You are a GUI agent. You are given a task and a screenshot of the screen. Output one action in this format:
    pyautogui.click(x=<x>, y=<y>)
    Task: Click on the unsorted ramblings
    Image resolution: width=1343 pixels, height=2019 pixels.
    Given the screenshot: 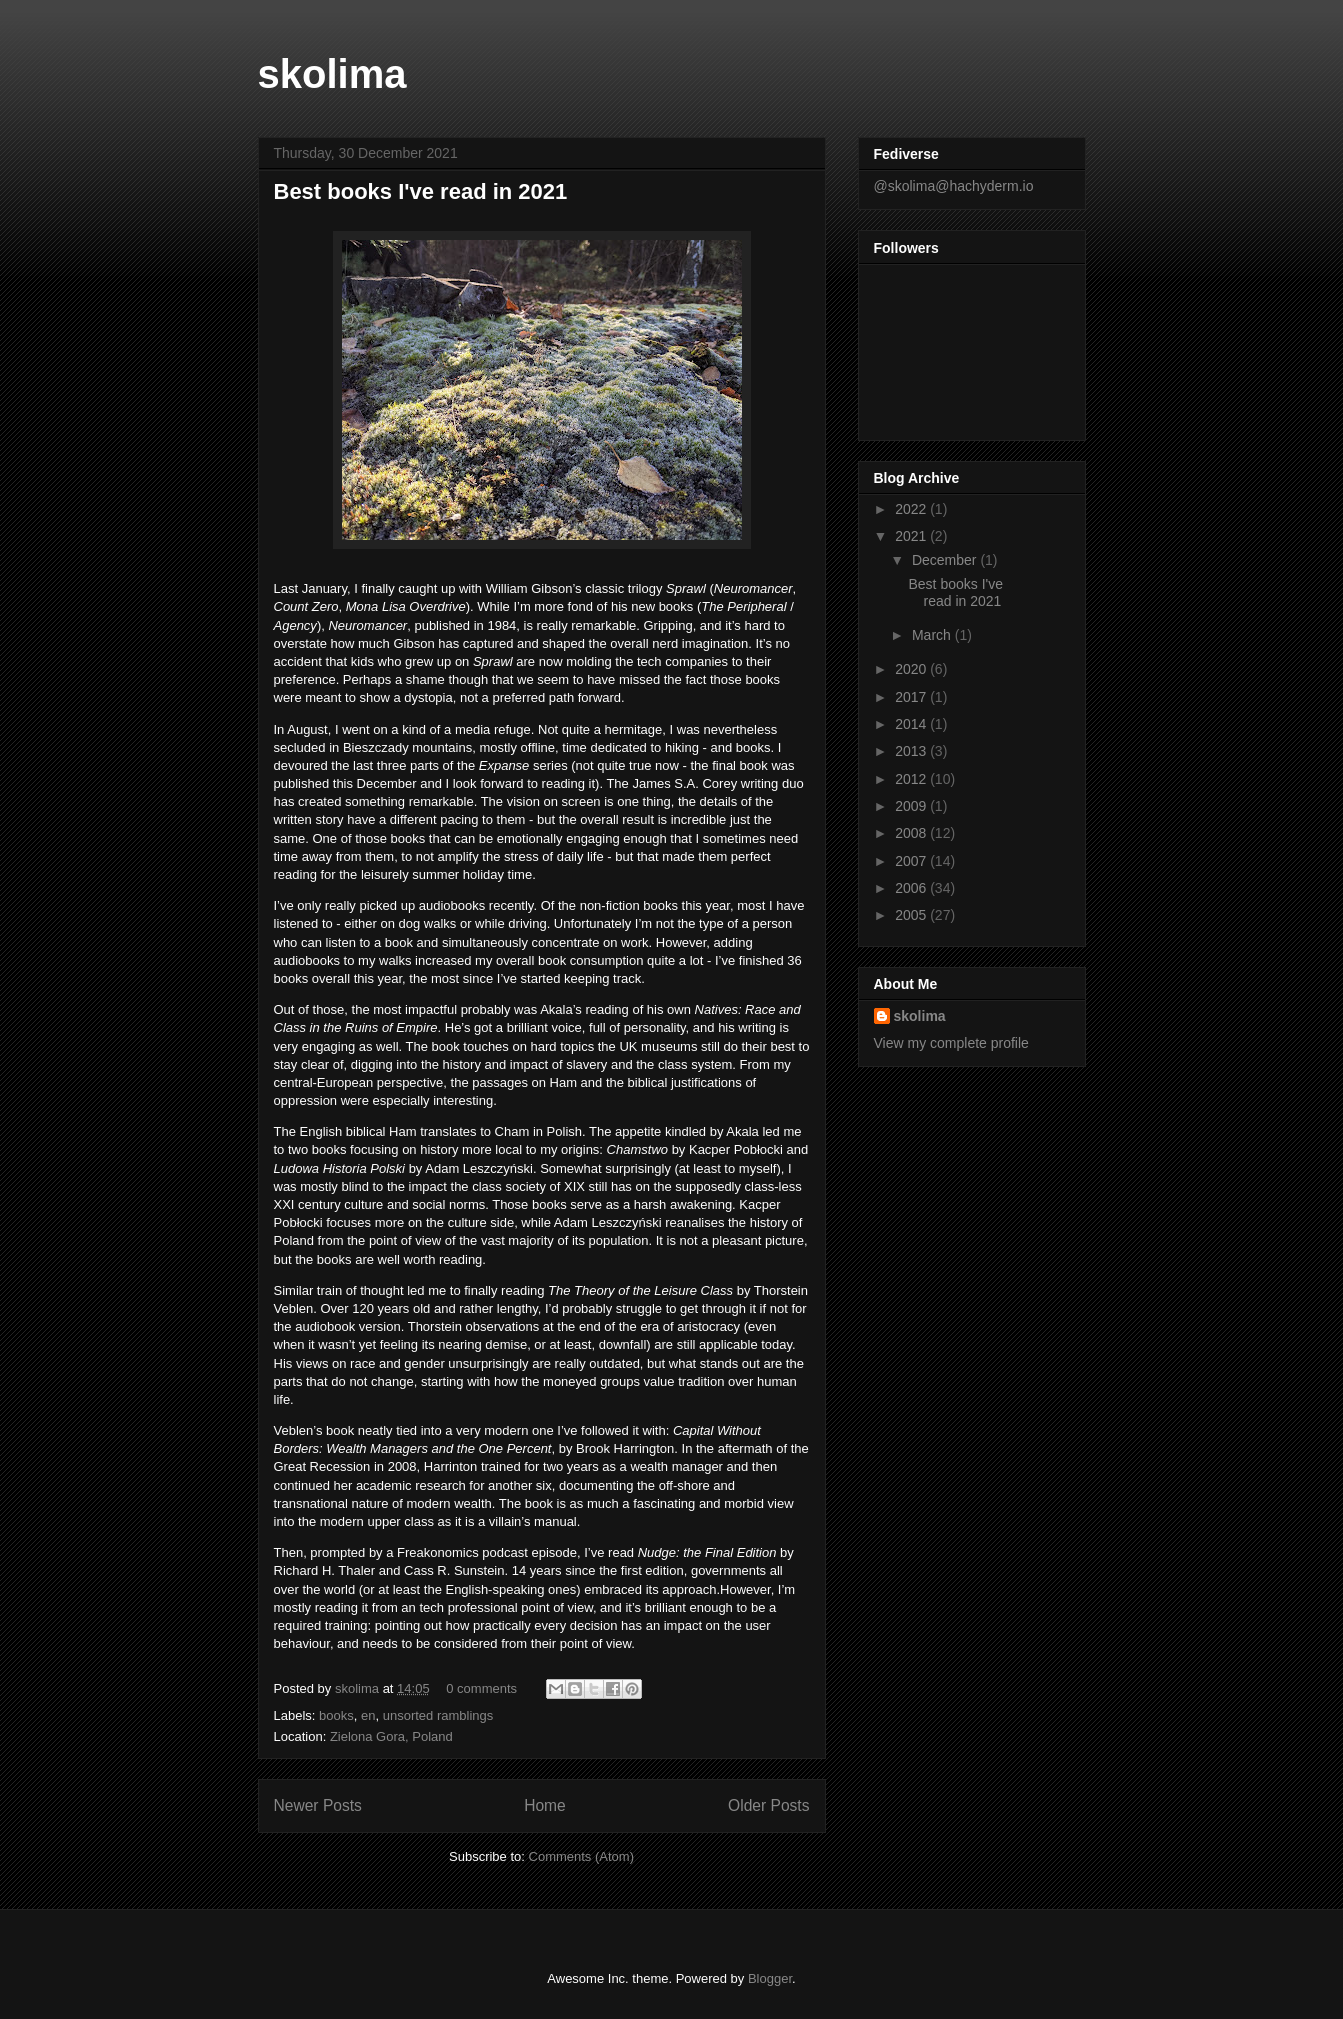 What is the action you would take?
    pyautogui.click(x=438, y=1715)
    